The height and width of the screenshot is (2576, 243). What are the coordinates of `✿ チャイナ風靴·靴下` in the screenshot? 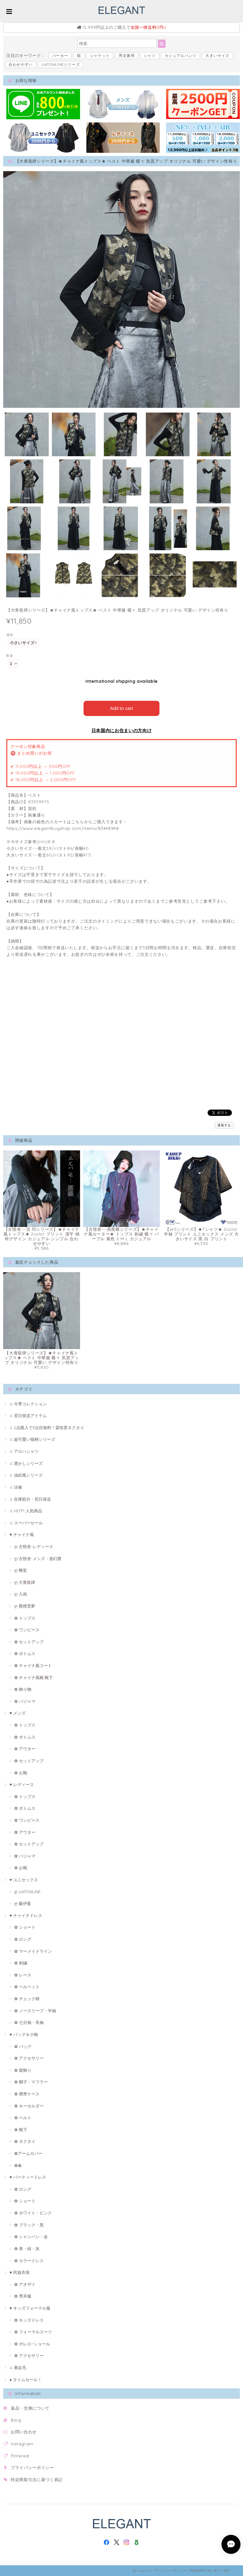 It's located at (33, 1677).